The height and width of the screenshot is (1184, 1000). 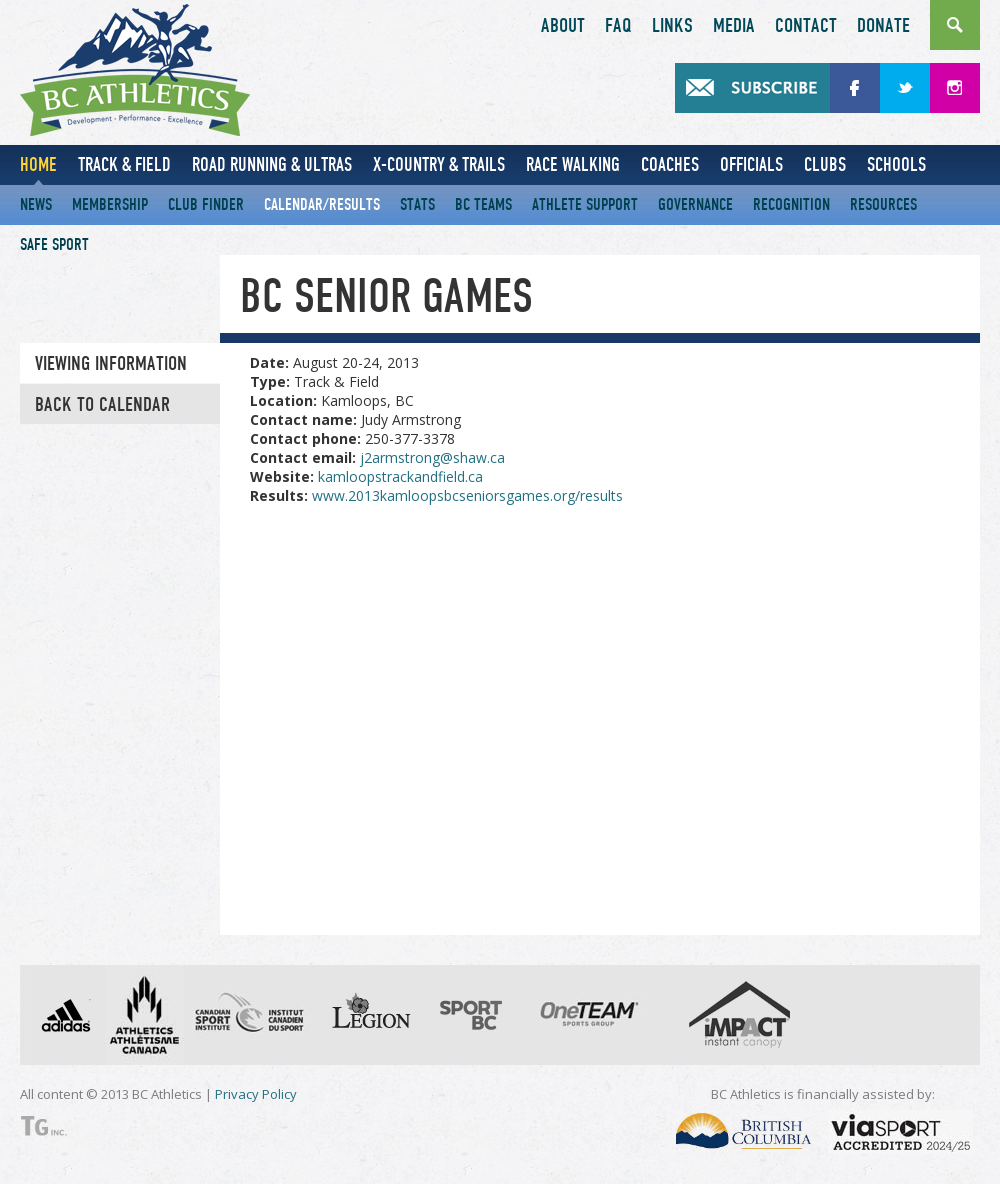 What do you see at coordinates (322, 204) in the screenshot?
I see `Calendar/Results` at bounding box center [322, 204].